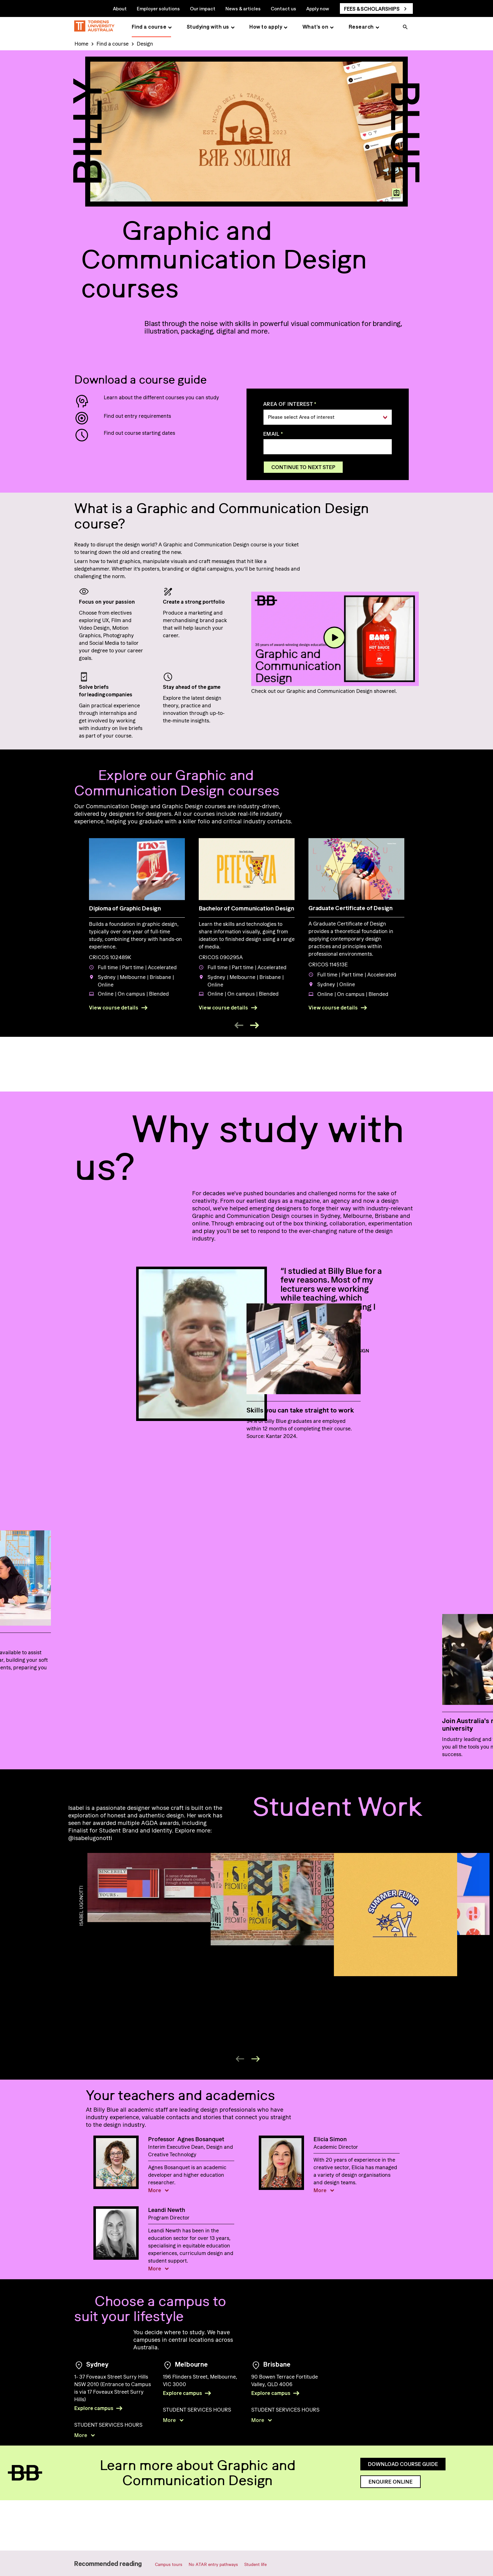 This screenshot has width=493, height=2576. What do you see at coordinates (315, 27) in the screenshot?
I see `What's on [What's on page]` at bounding box center [315, 27].